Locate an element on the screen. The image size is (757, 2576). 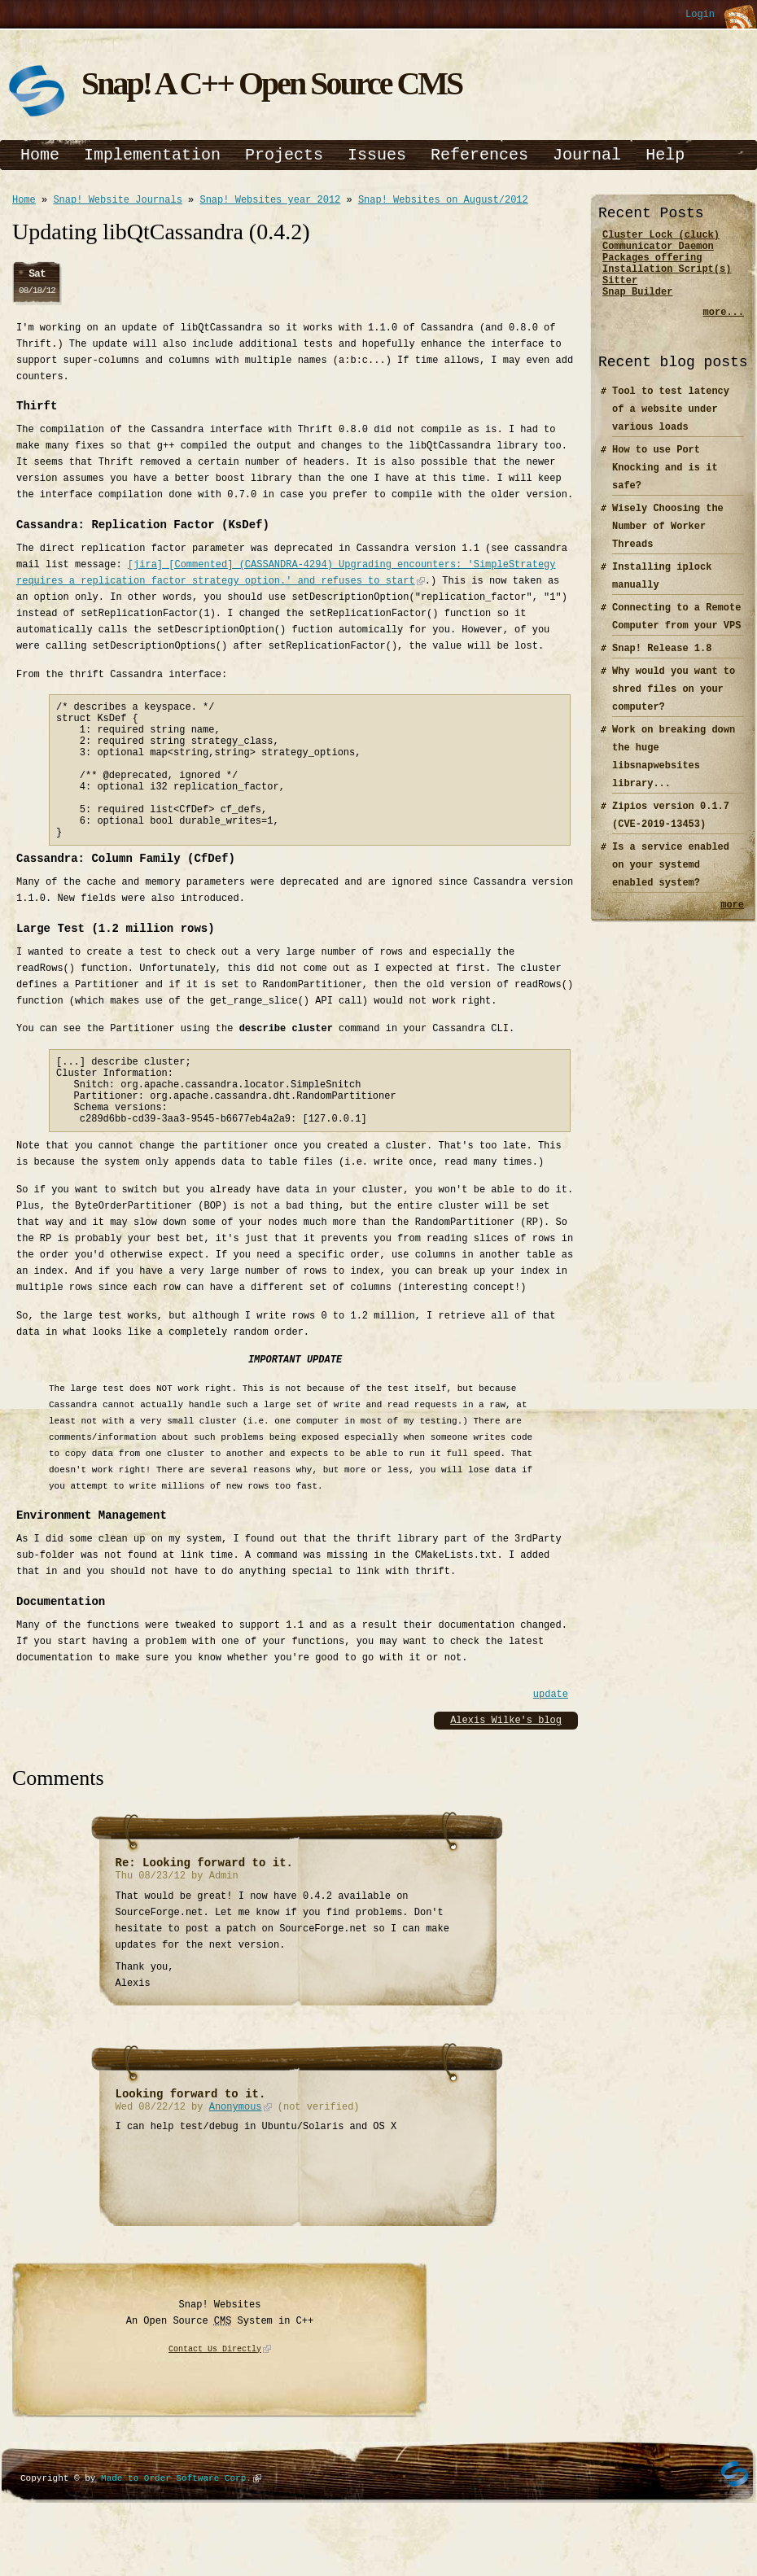
Snap! Release 1.8 is located at coordinates (661, 663).